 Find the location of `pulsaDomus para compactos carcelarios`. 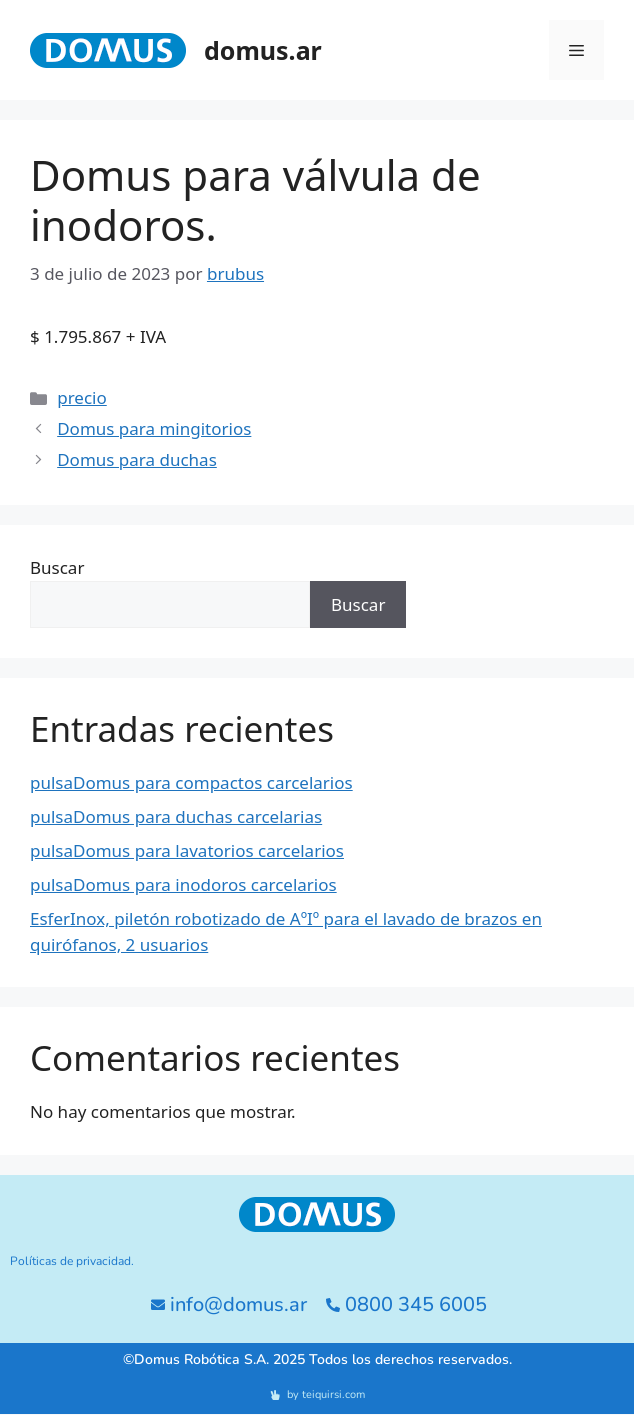

pulsaDomus para compactos carcelarios is located at coordinates (191, 782).